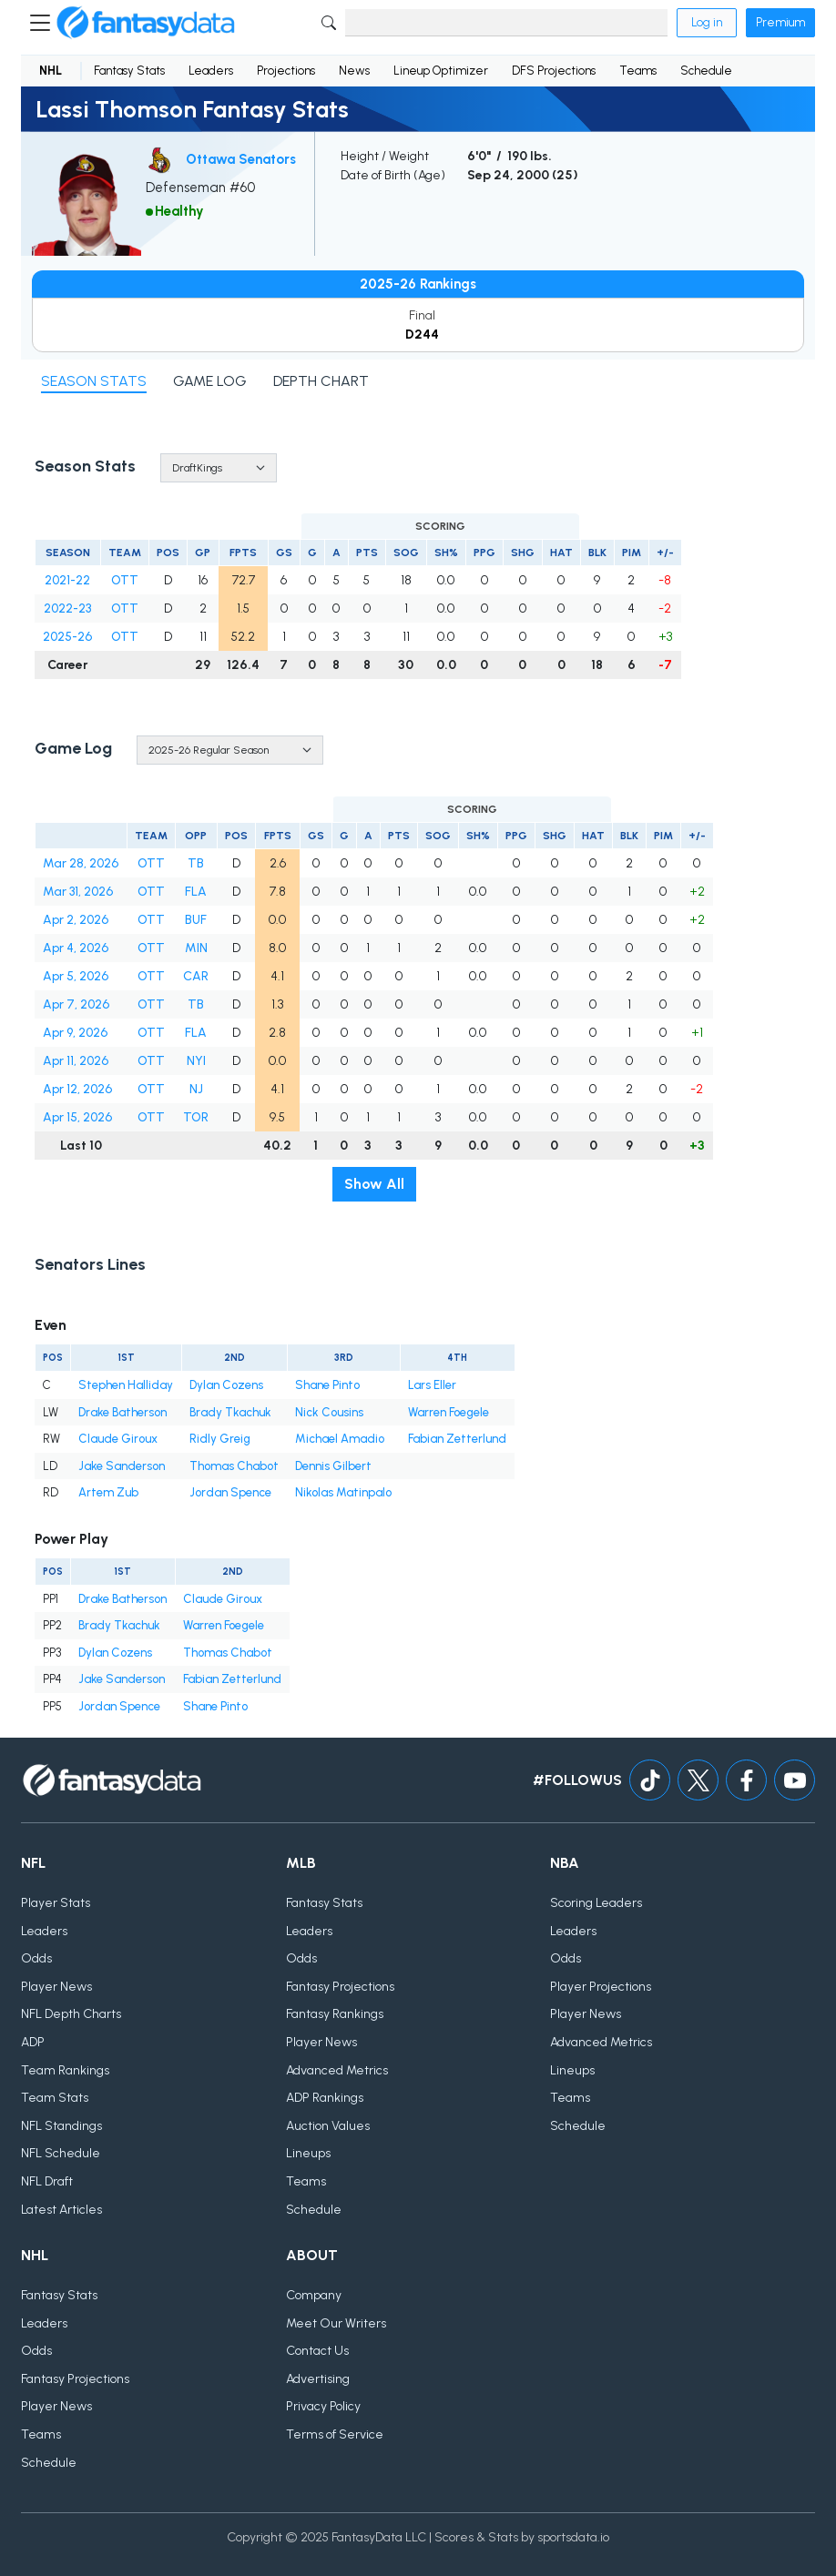 The image size is (836, 2576). What do you see at coordinates (80, 863) in the screenshot?
I see `Mar 28, 2026` at bounding box center [80, 863].